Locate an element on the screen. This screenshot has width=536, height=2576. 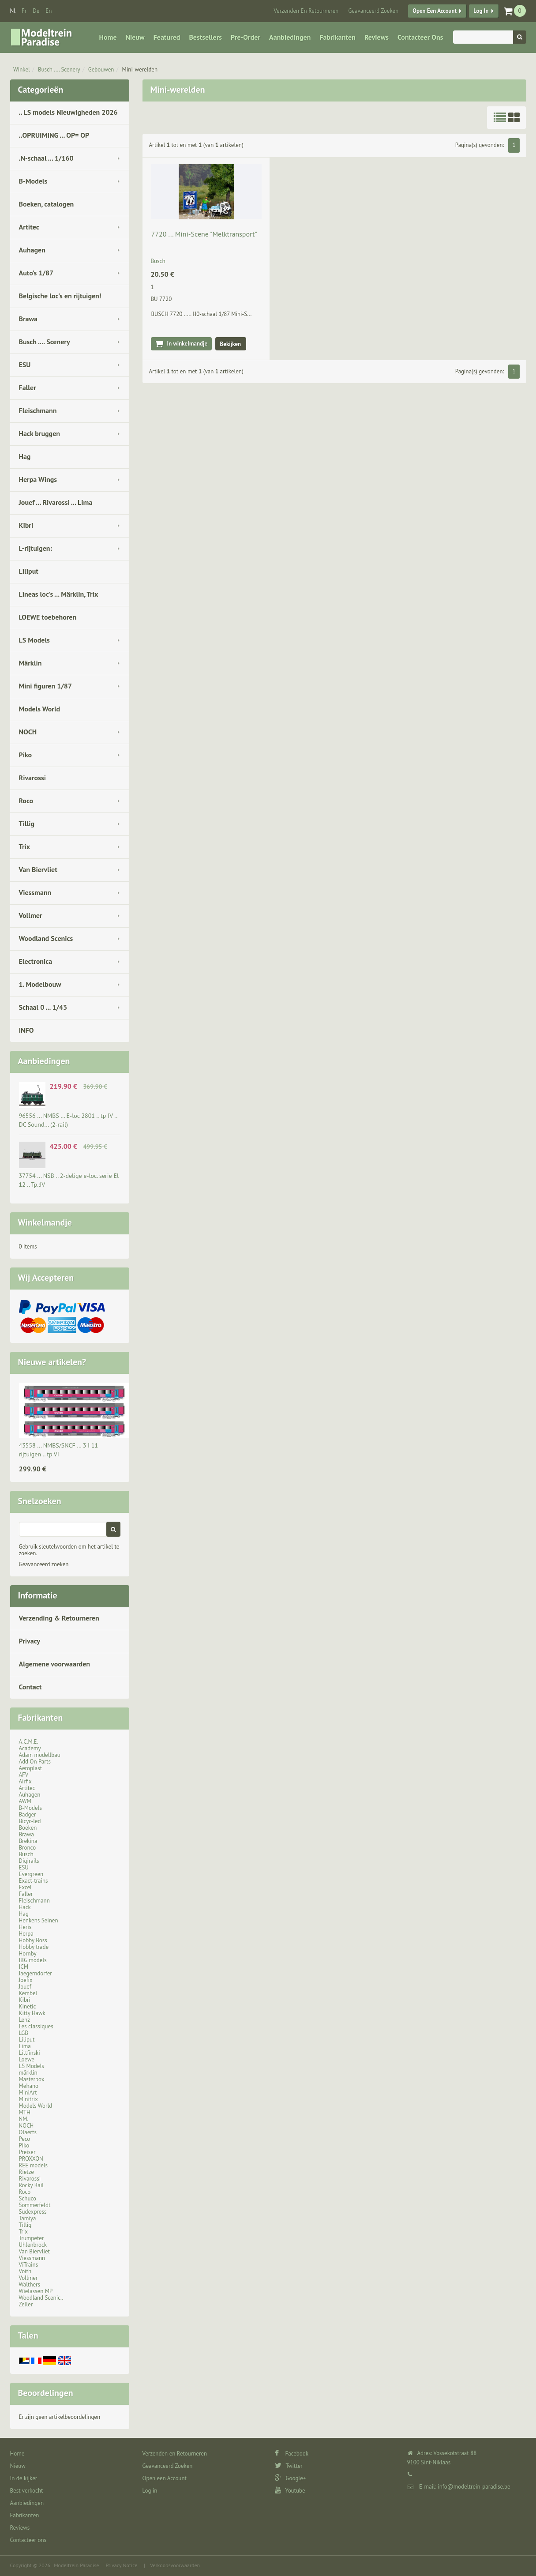
Belgische loc's en rijtuigen! is located at coordinates (60, 295).